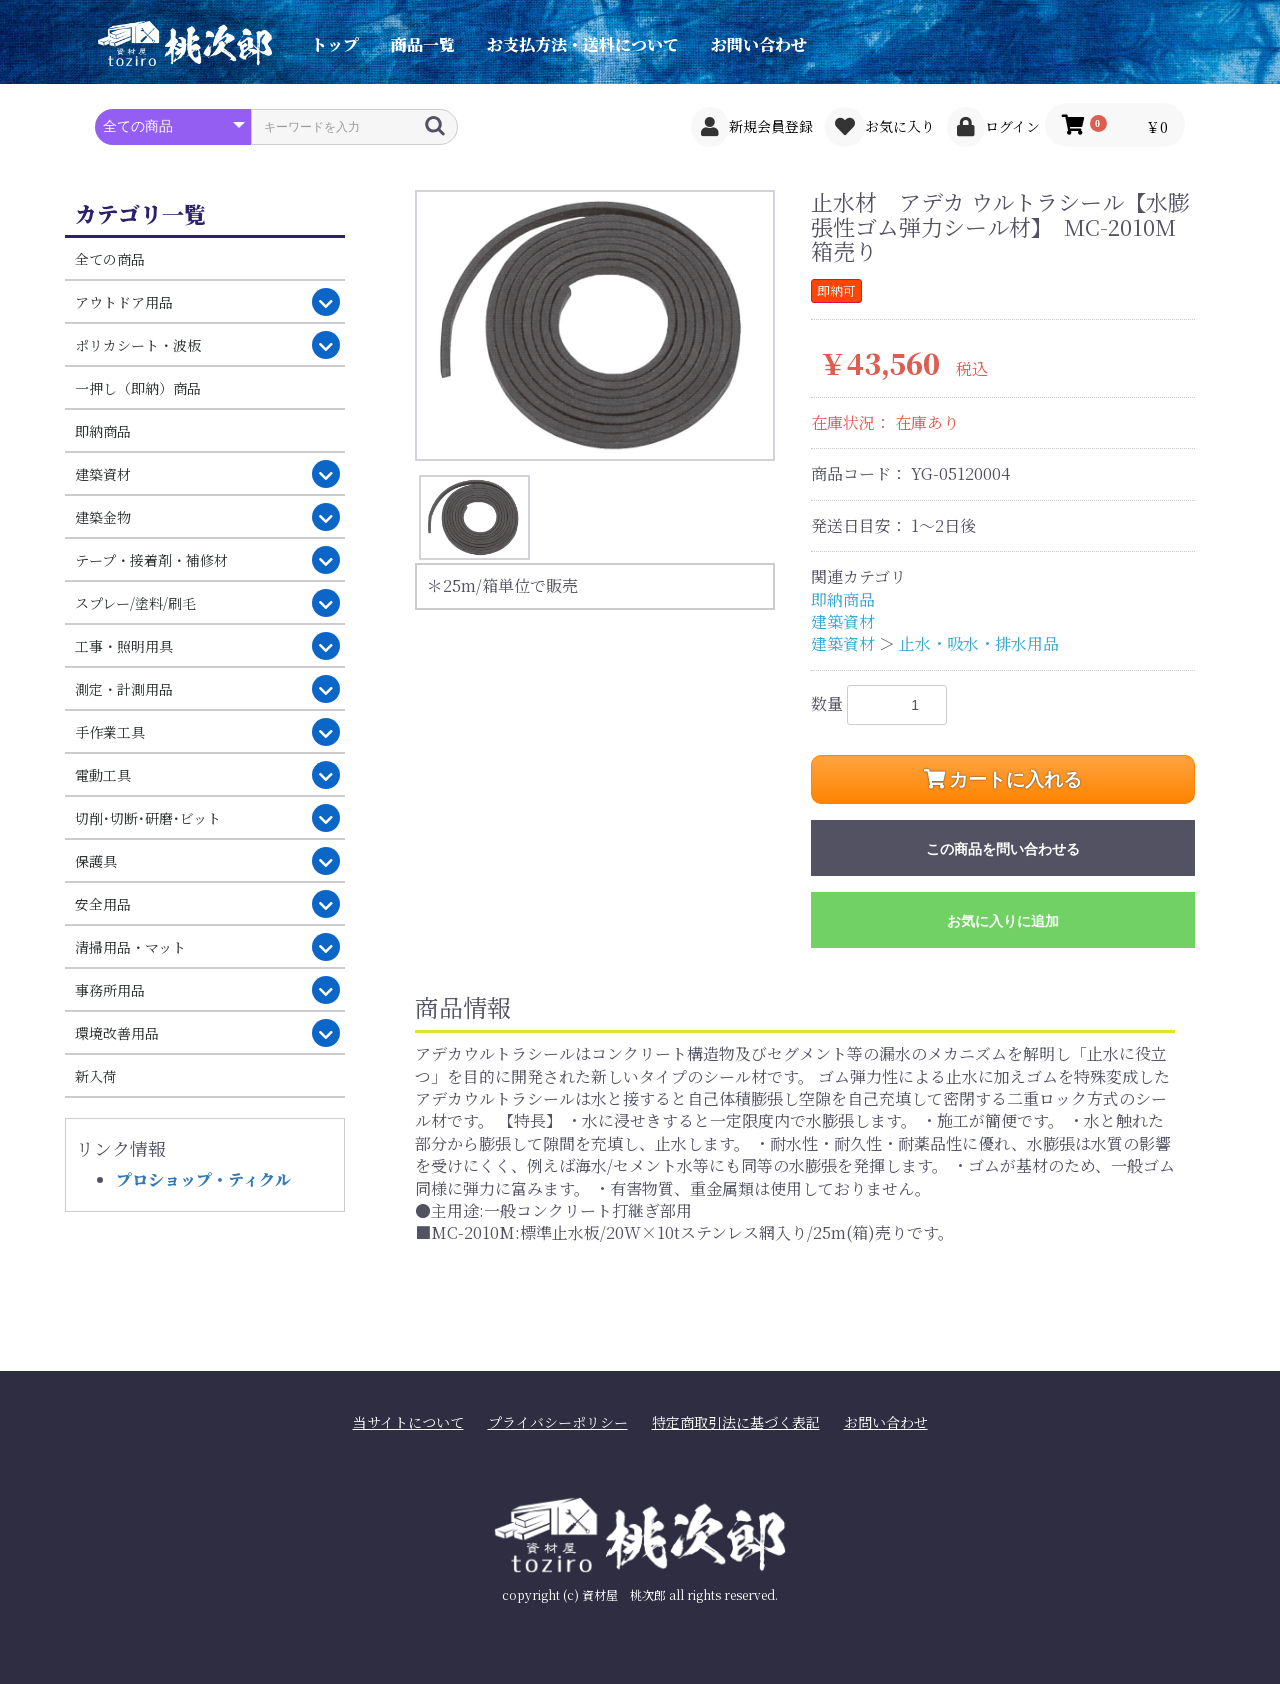 The image size is (1280, 1684). Describe the element at coordinates (96, 861) in the screenshot. I see `保護具` at that location.